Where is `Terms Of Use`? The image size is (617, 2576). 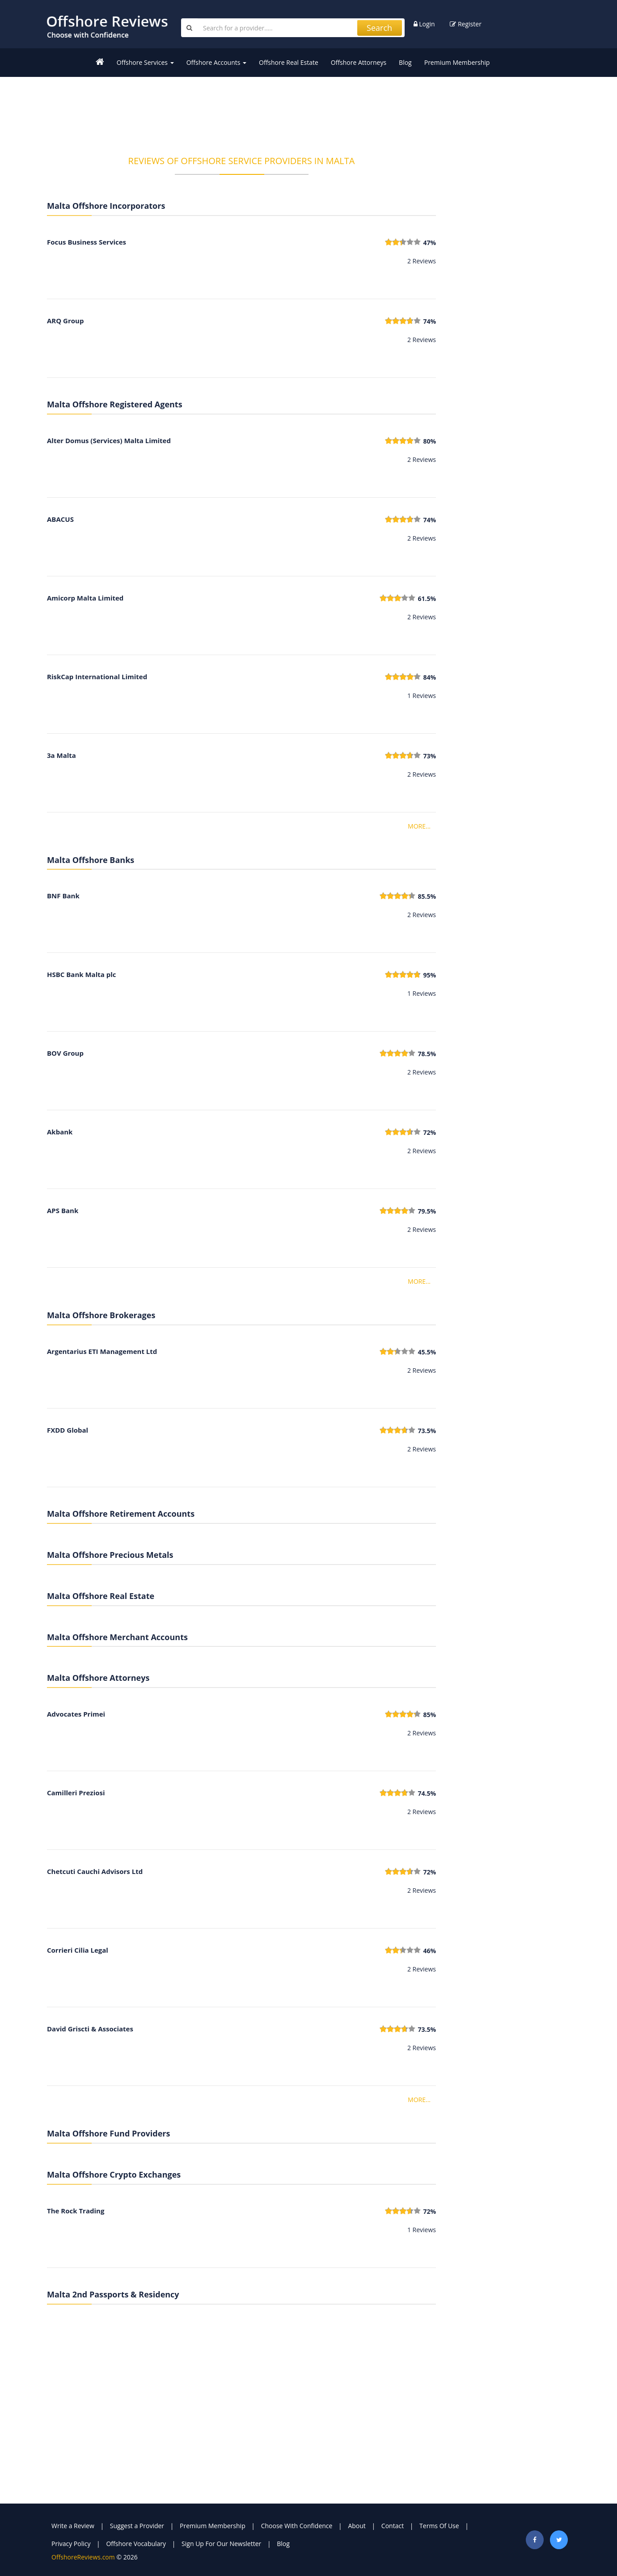 Terms Of Use is located at coordinates (439, 2525).